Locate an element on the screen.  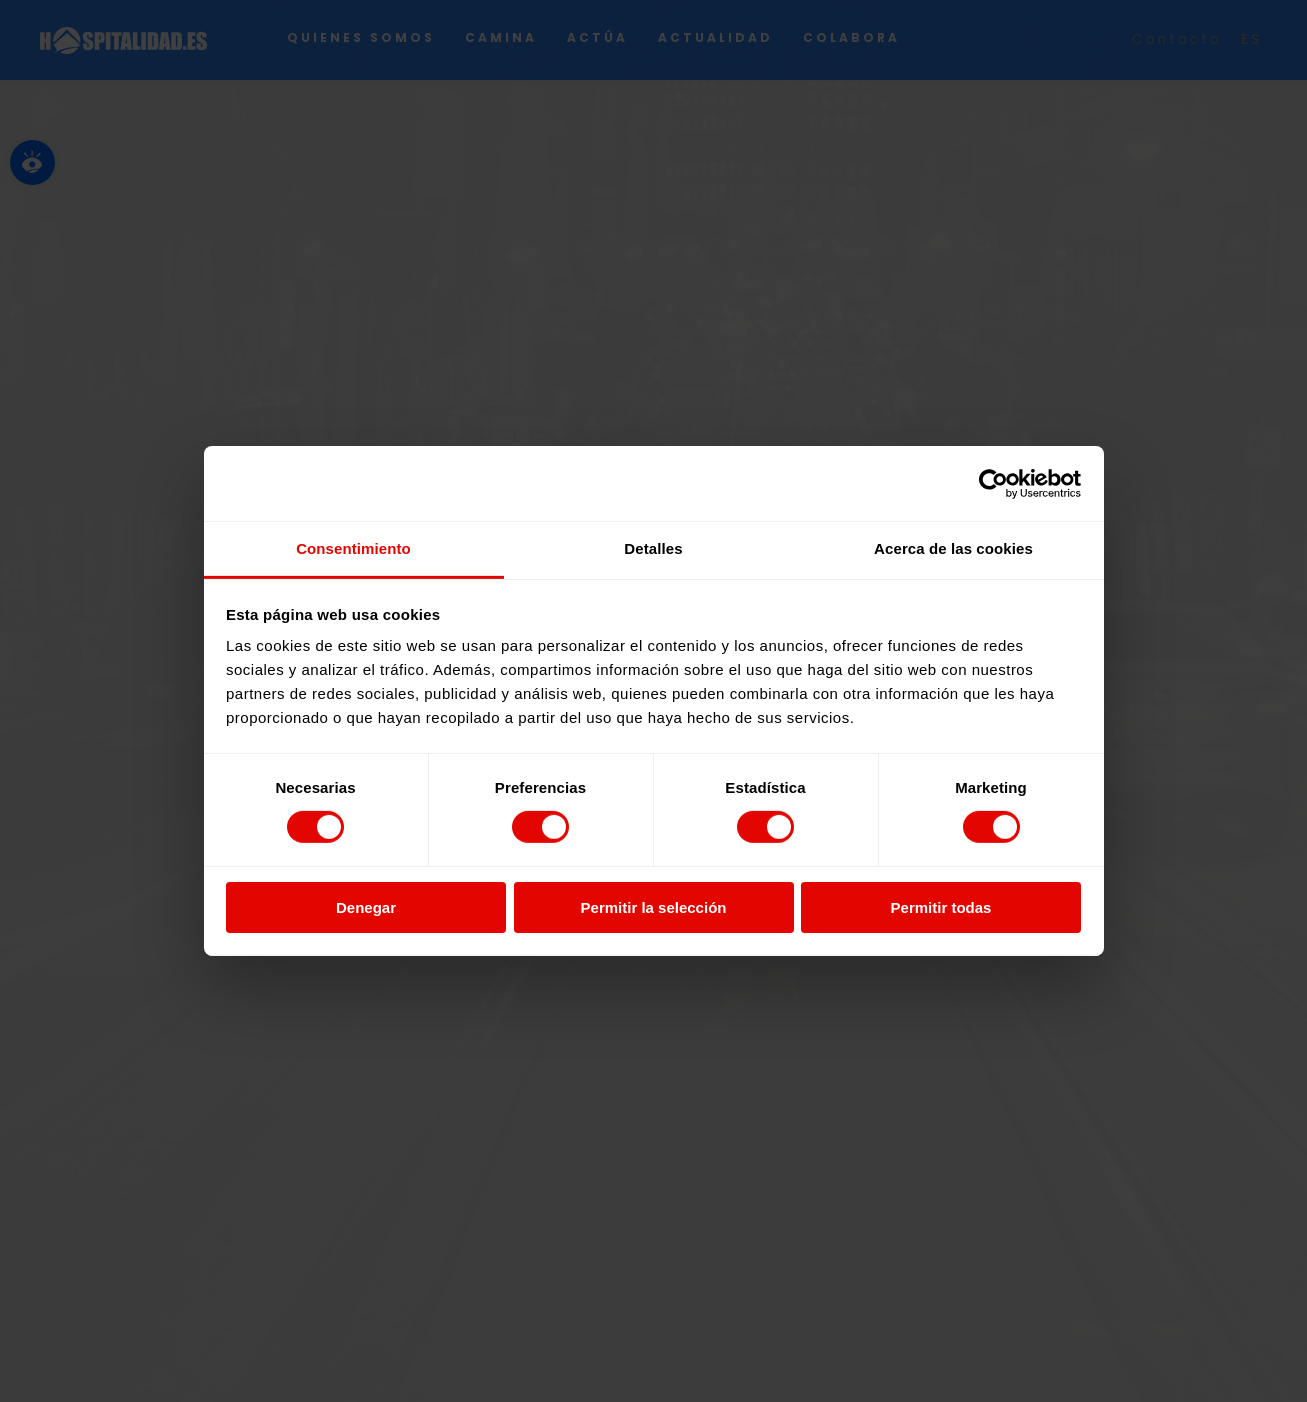
[Cookiebot de Usercentrics - se abre en una nueva pestaña] is located at coordinates (993, 483).